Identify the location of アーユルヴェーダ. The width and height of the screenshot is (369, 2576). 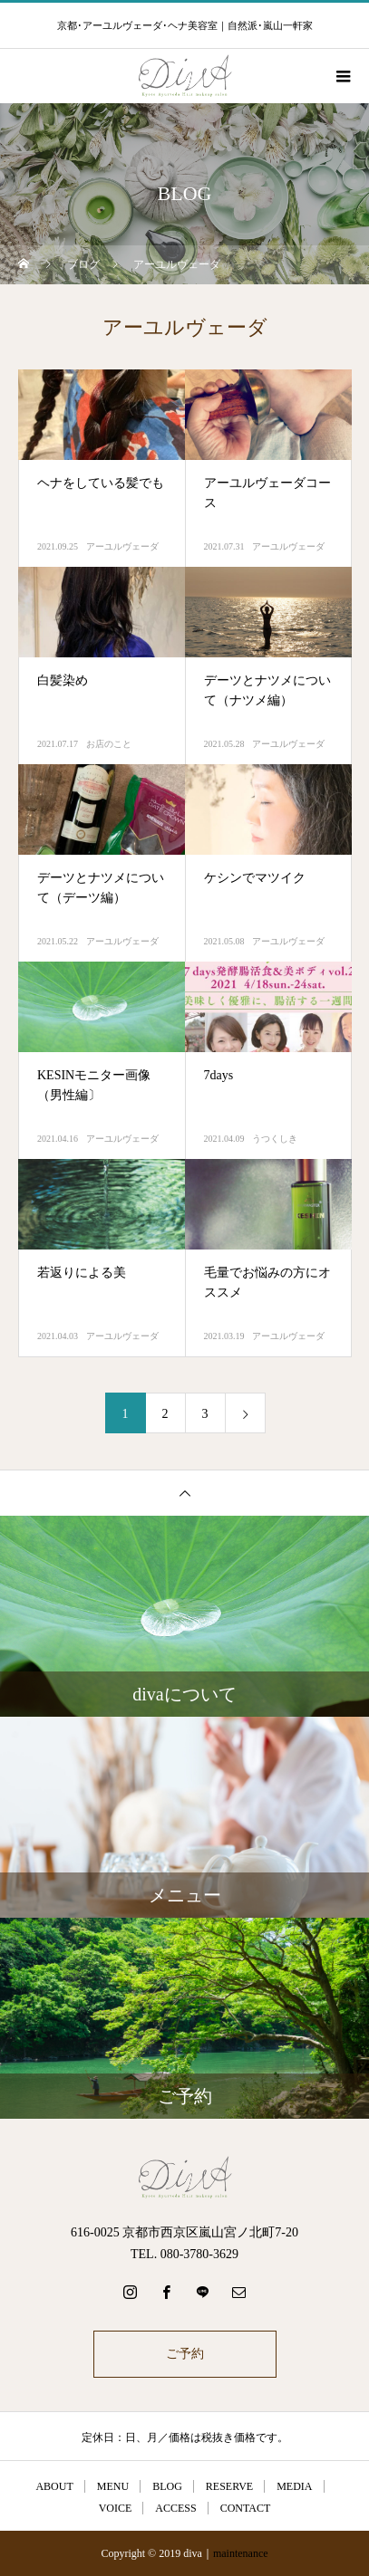
(122, 546).